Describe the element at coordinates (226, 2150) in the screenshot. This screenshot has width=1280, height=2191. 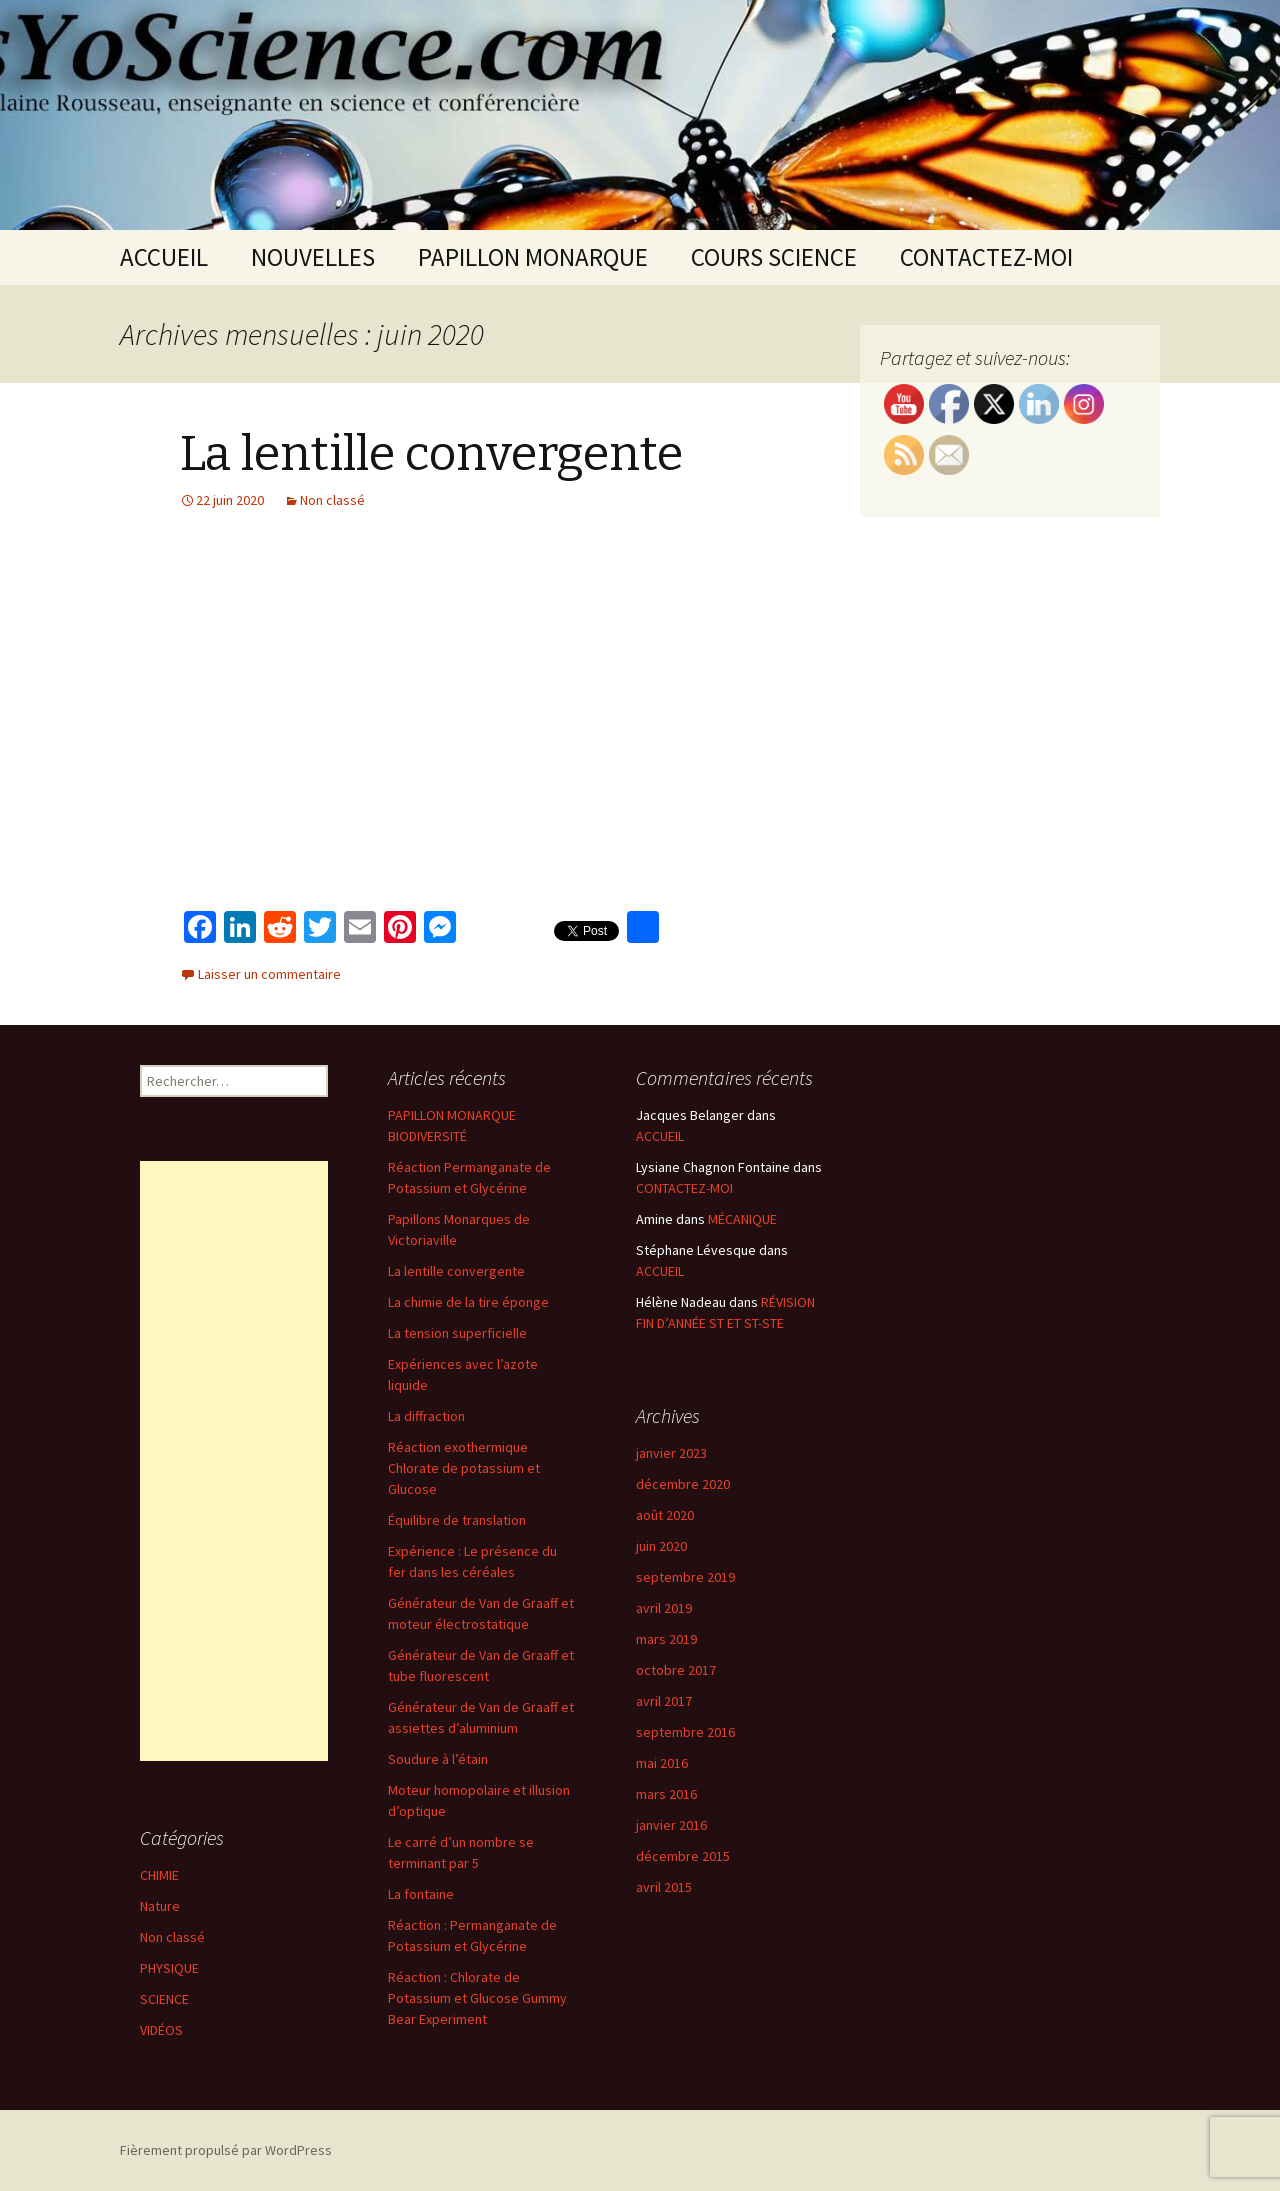
I see `Fièrement propulsé par WordPress` at that location.